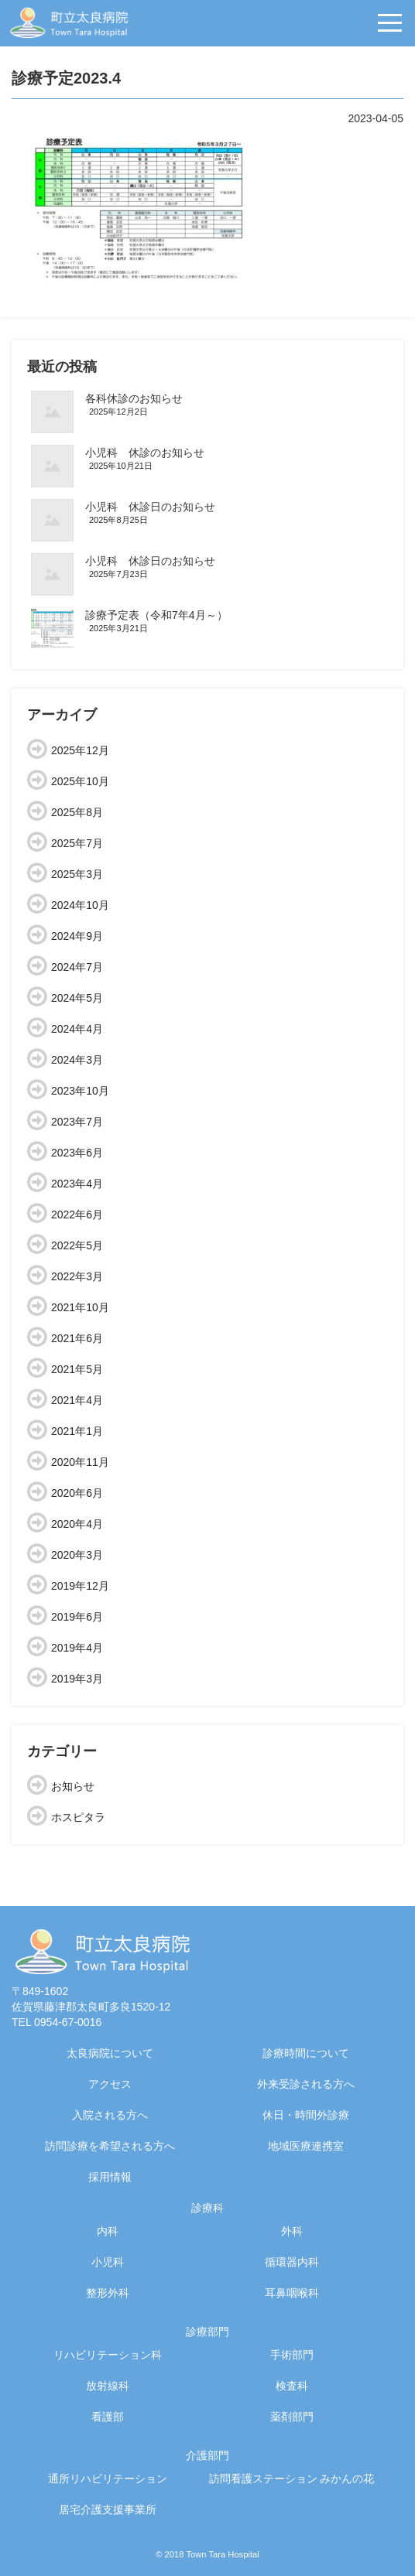  I want to click on 放射線科, so click(107, 2386).